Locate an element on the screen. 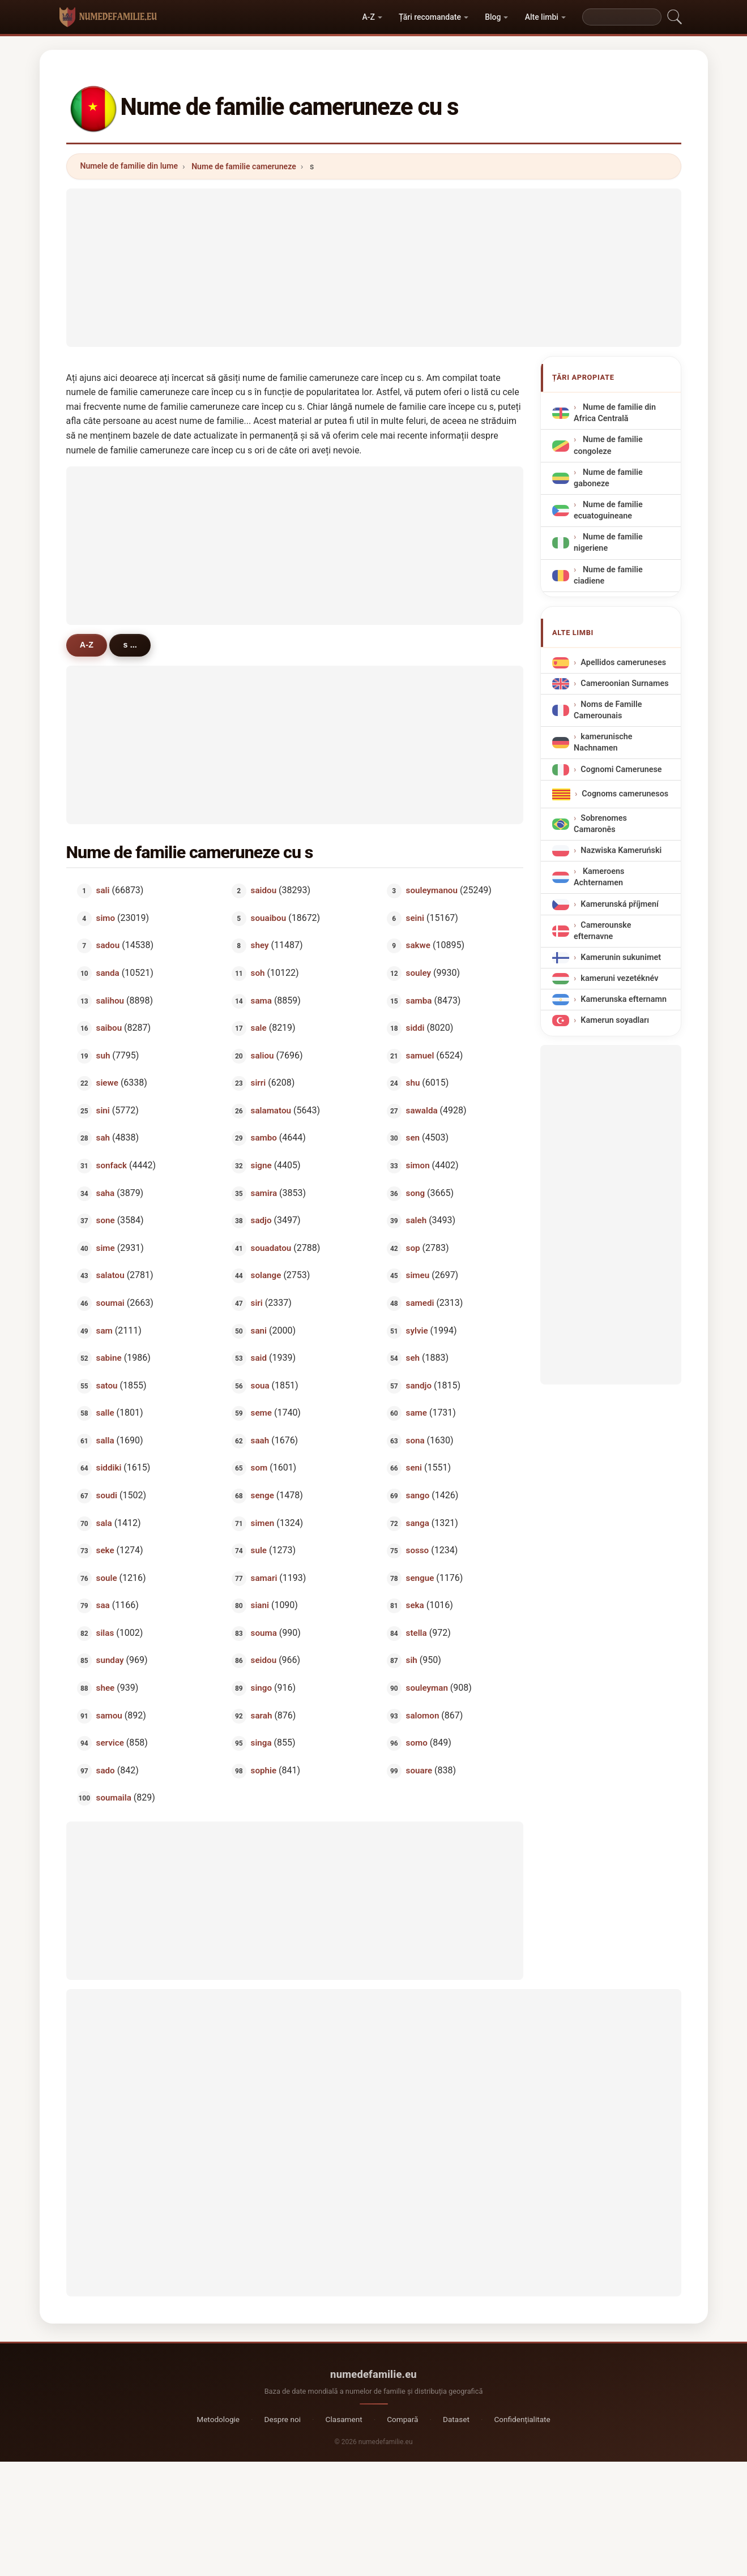 The height and width of the screenshot is (2576, 747). saidou is located at coordinates (264, 890).